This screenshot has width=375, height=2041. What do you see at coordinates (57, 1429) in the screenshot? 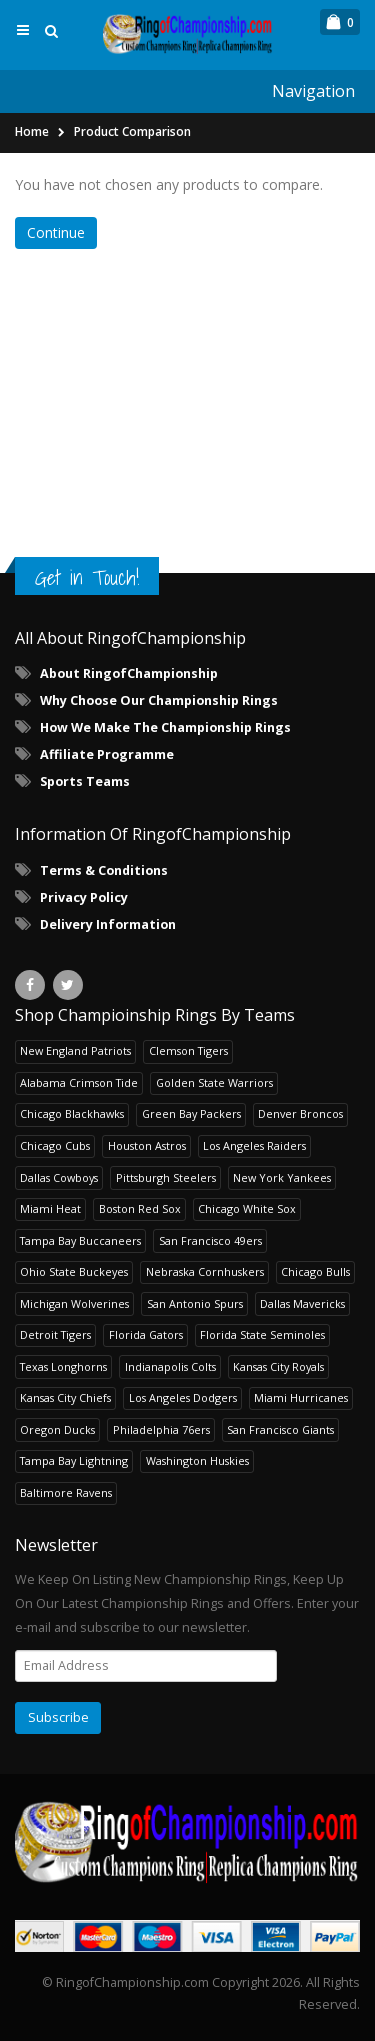
I see `Oregon Ducks` at bounding box center [57, 1429].